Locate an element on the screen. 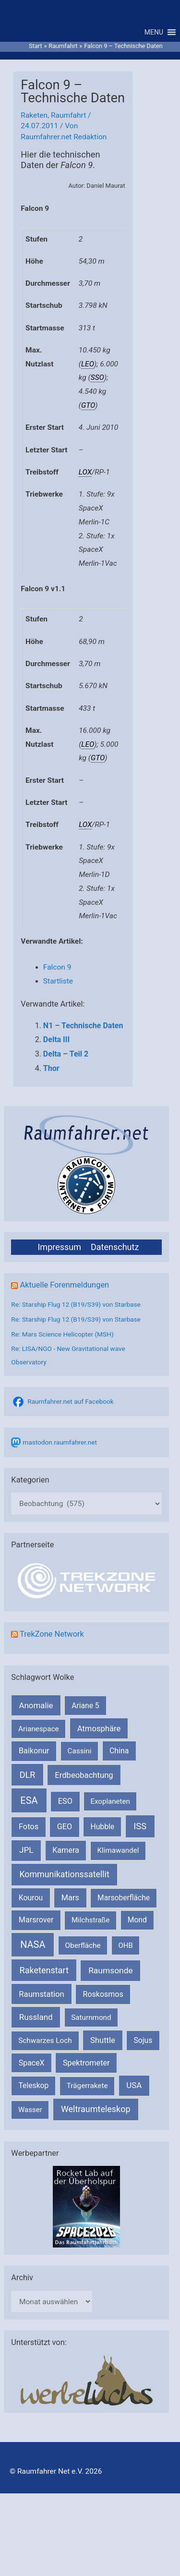 The width and height of the screenshot is (180, 2576). Re: Mars Science Helicopter (MSH) is located at coordinates (62, 1334).